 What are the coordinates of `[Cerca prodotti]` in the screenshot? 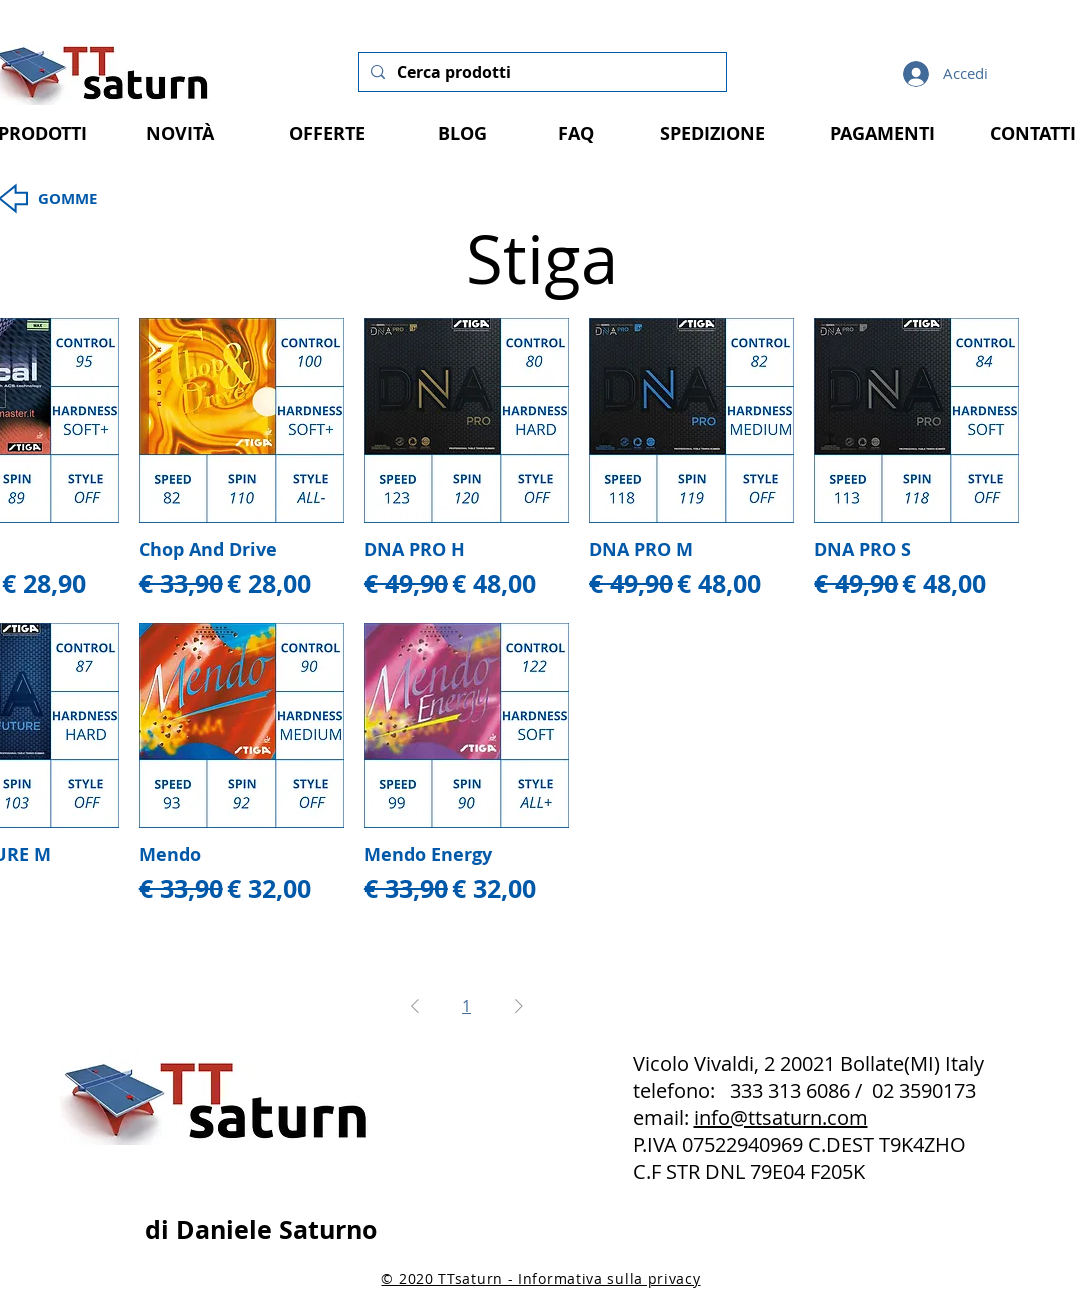 It's located at (540, 72).